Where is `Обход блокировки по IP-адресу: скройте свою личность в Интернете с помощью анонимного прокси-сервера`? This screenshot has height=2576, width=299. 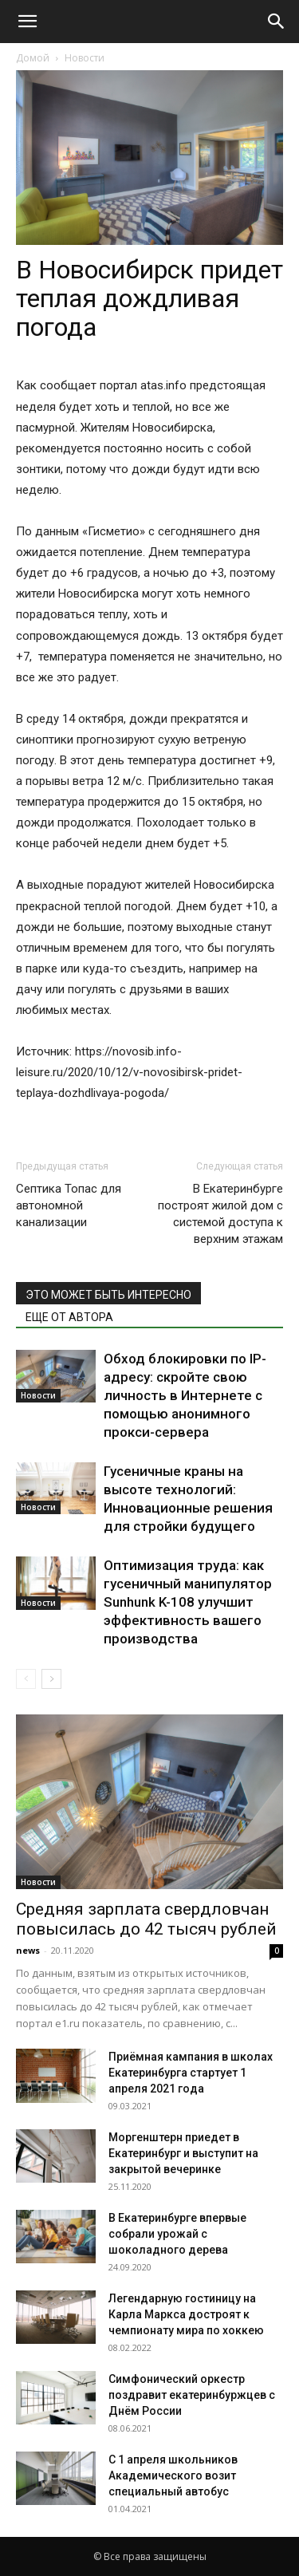
Обход блокировки по IP-адресу: скройте свою личность в Интернете с помощью анонимного прокси-сервера is located at coordinates (185, 1395).